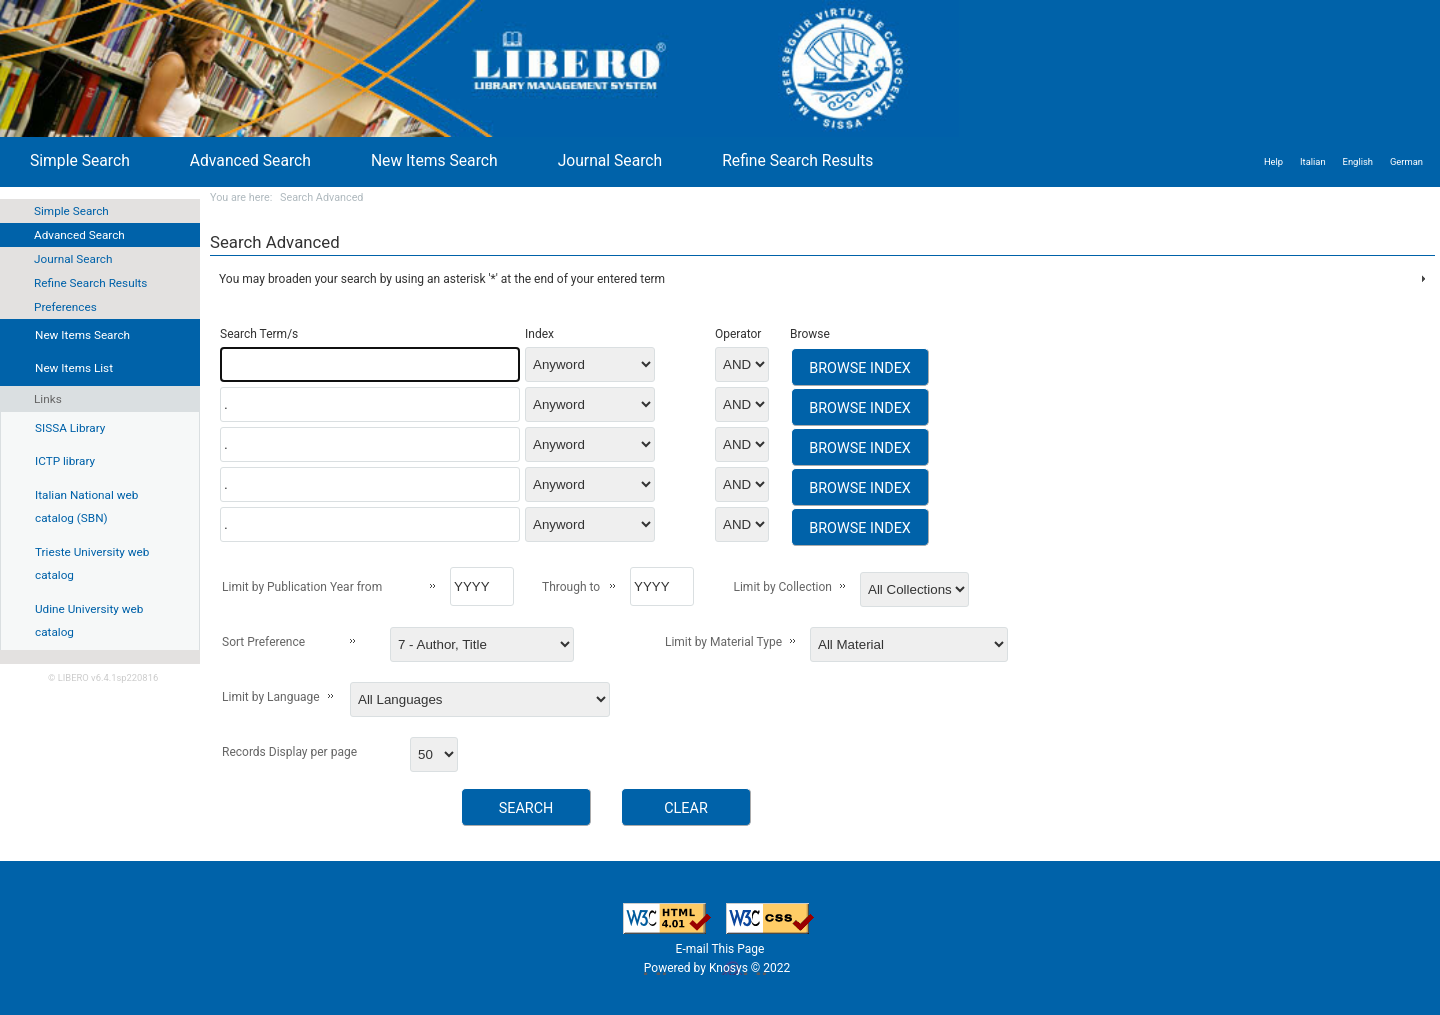 The image size is (1440, 1015). What do you see at coordinates (1358, 161) in the screenshot?
I see `English` at bounding box center [1358, 161].